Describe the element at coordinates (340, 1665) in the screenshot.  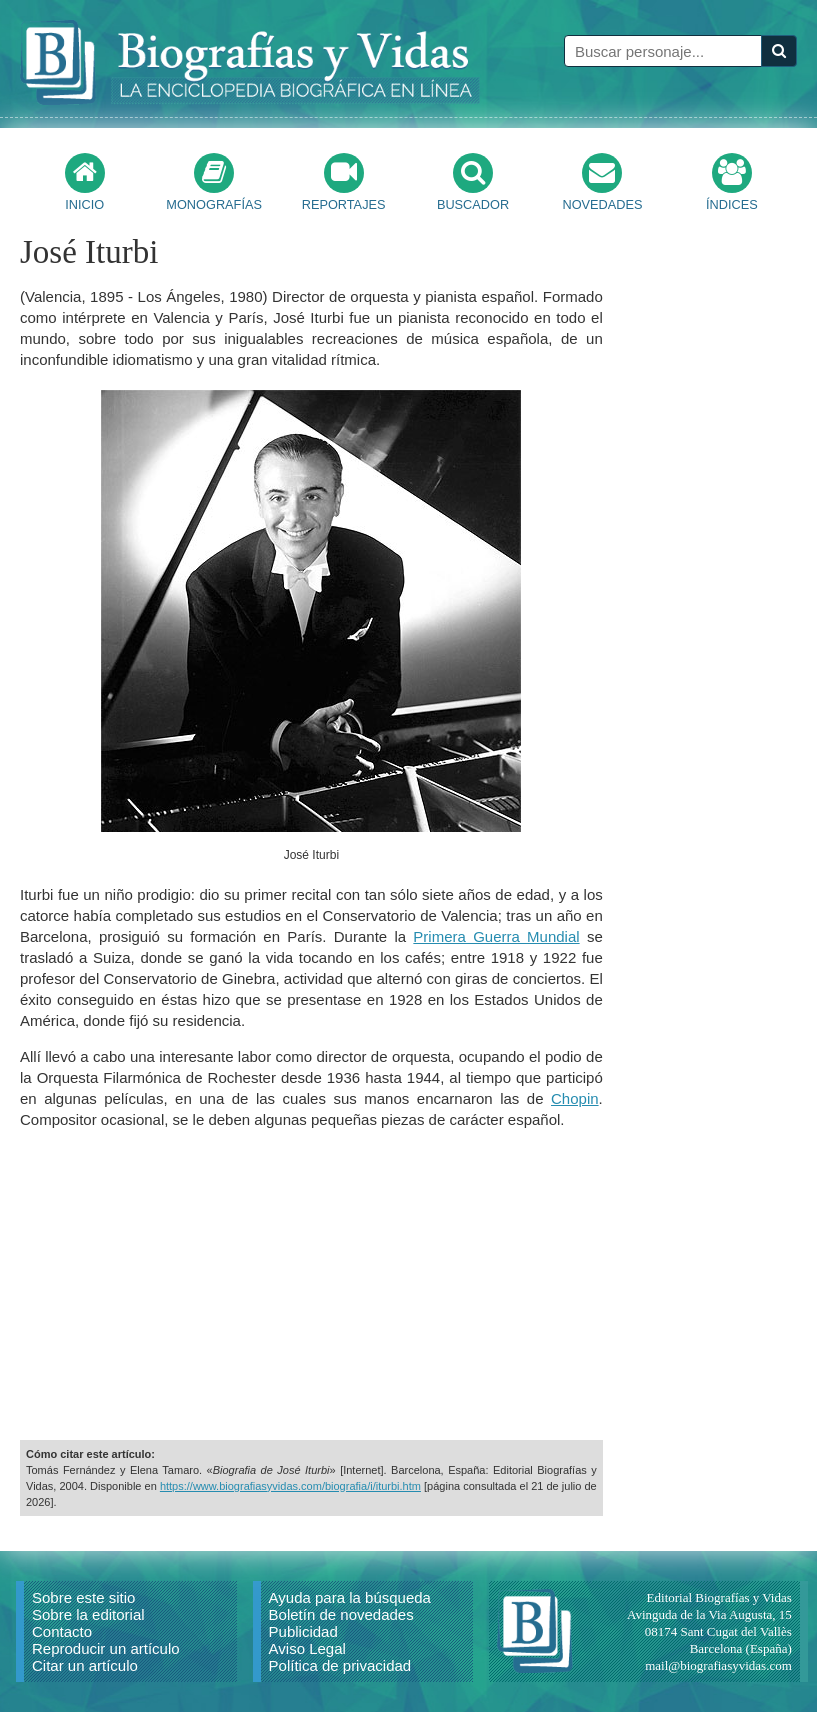
I see `Política de privacidad` at that location.